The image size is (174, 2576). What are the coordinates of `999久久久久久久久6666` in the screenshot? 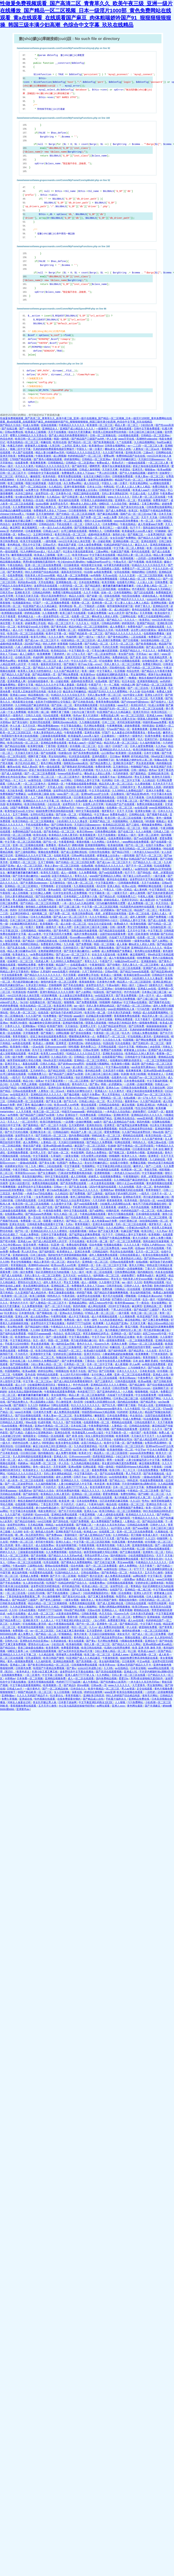 It's located at (52, 1569).